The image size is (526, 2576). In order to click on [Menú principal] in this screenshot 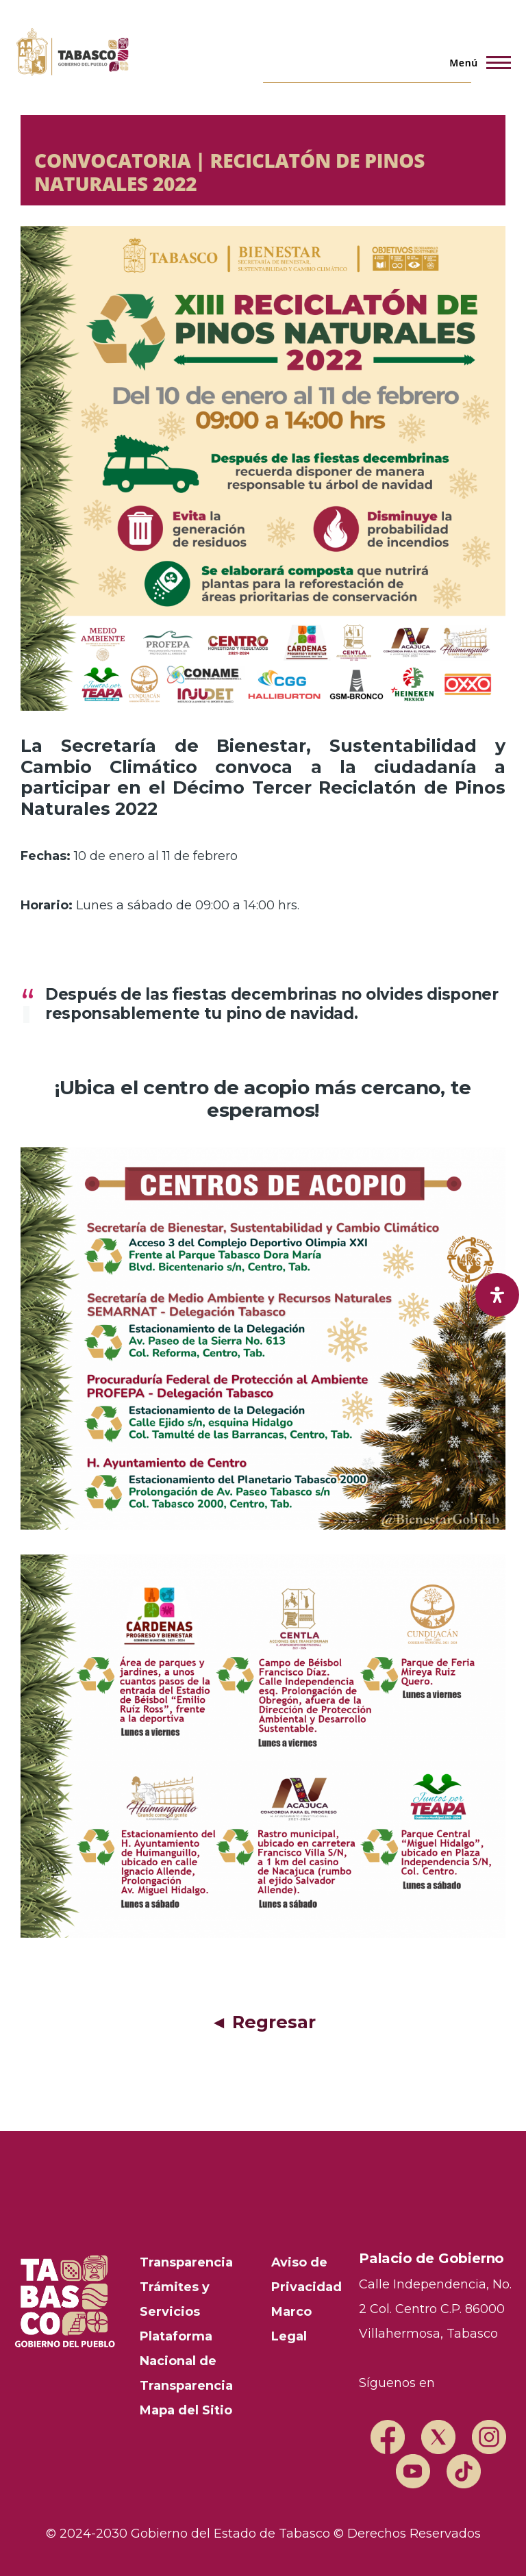, I will do `click(476, 62)`.